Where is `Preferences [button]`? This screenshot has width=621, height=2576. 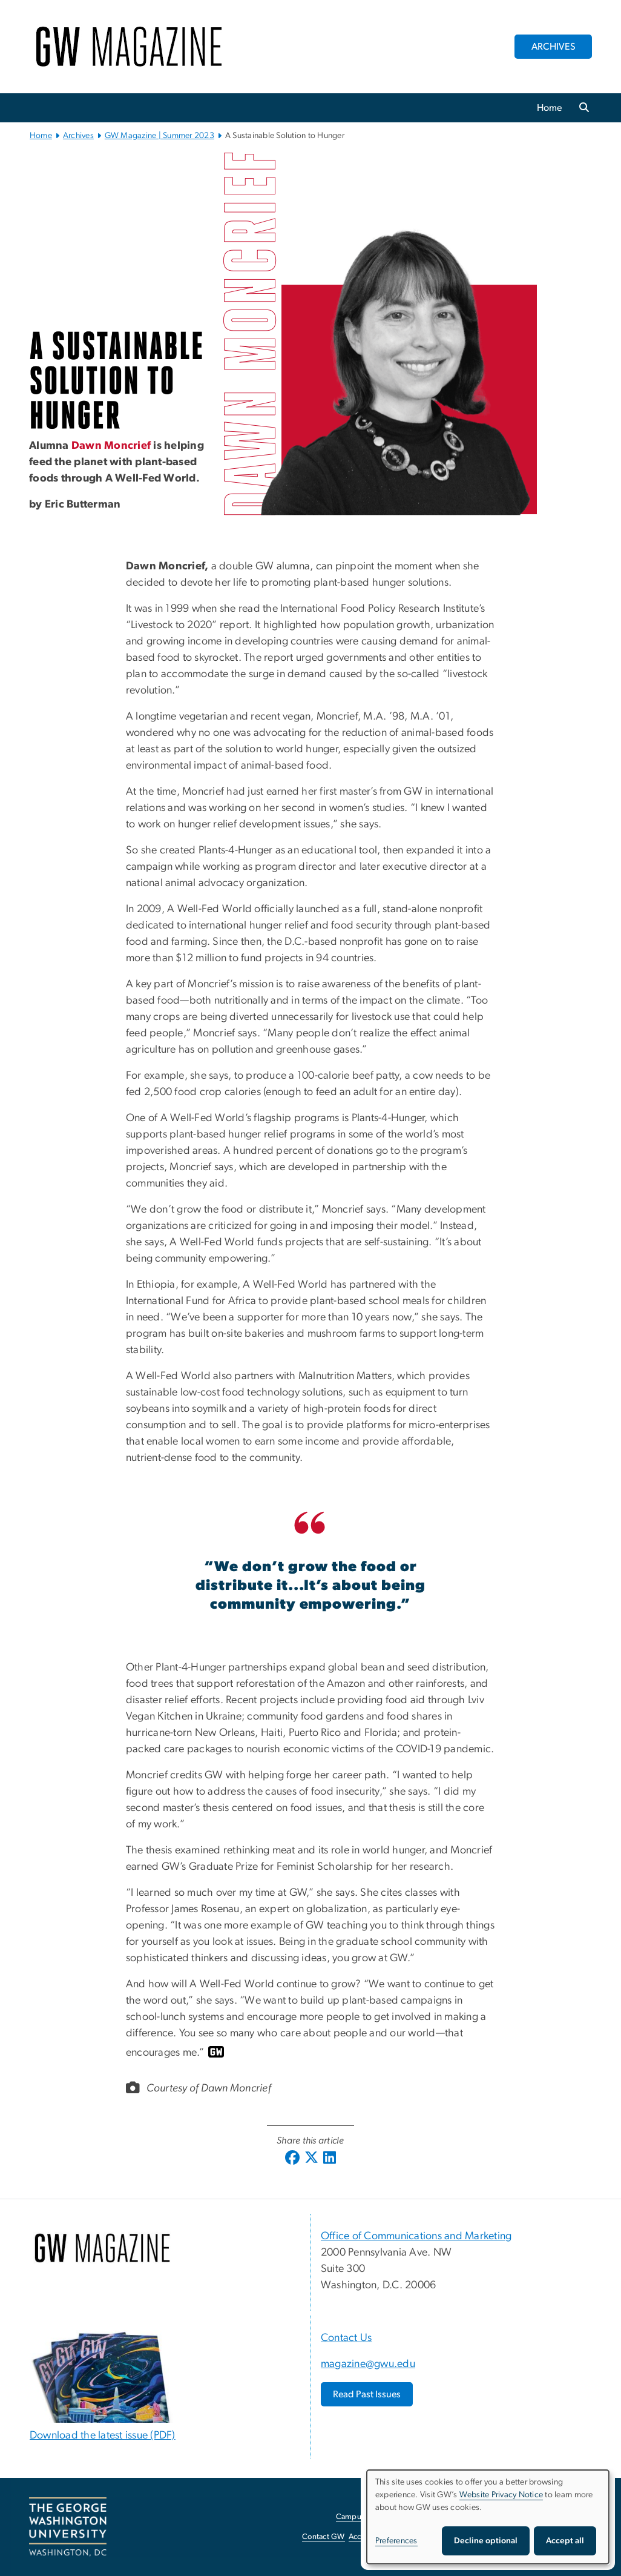 Preferences [button] is located at coordinates (396, 2541).